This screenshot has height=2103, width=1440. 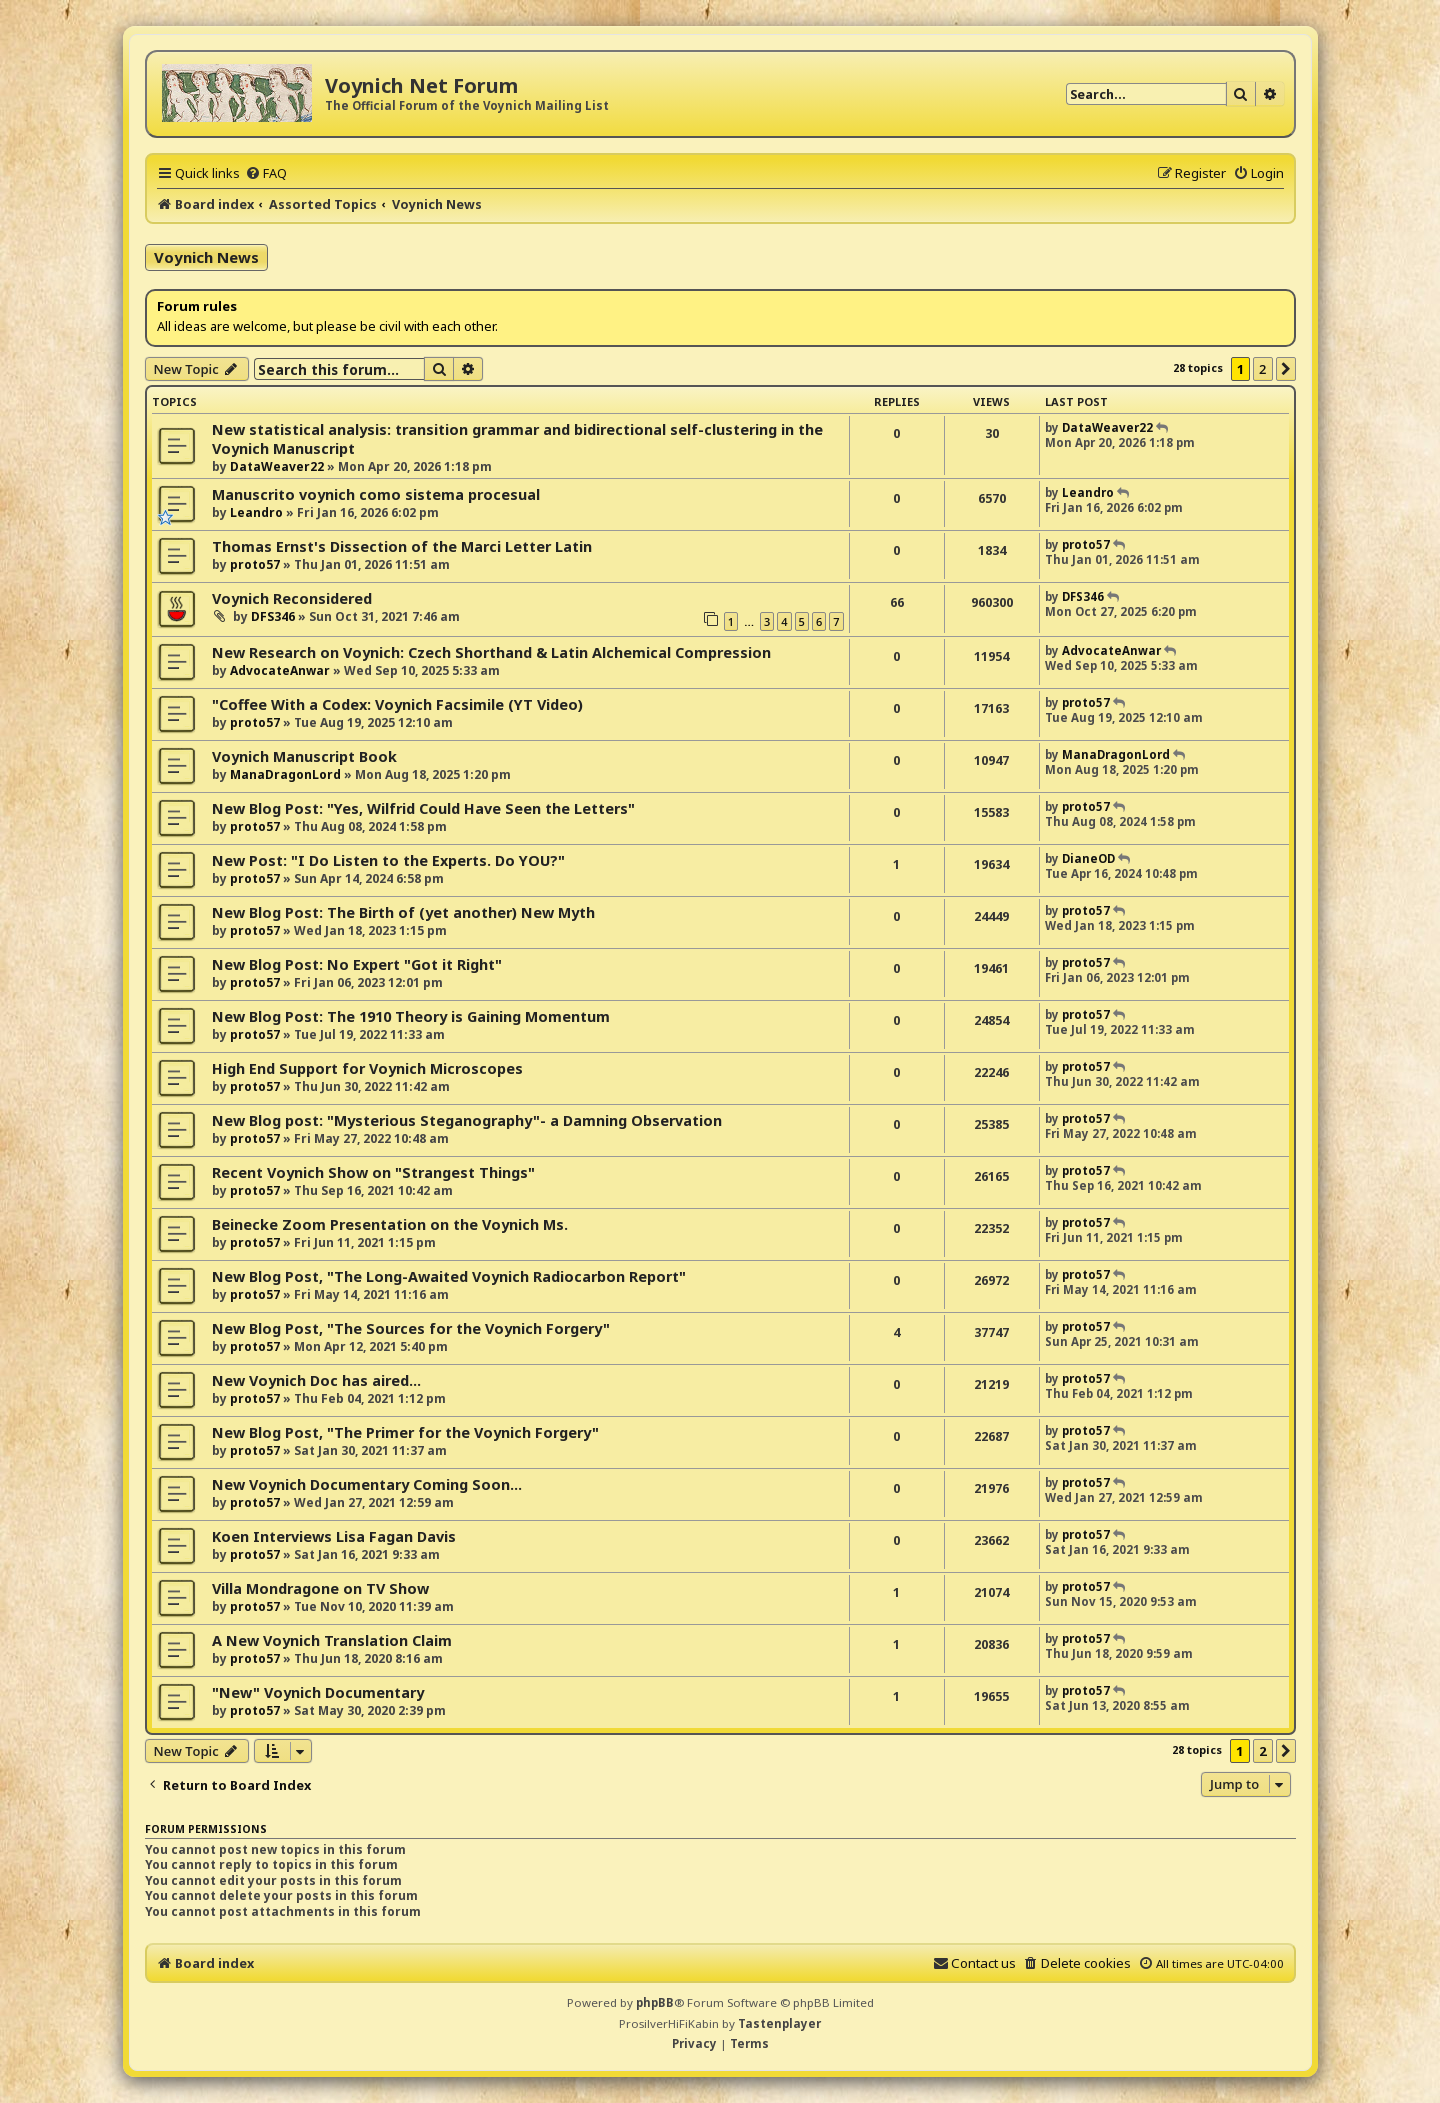 I want to click on Thomas Ernst's Dissection of the Marci Letter Latin, so click(x=402, y=546).